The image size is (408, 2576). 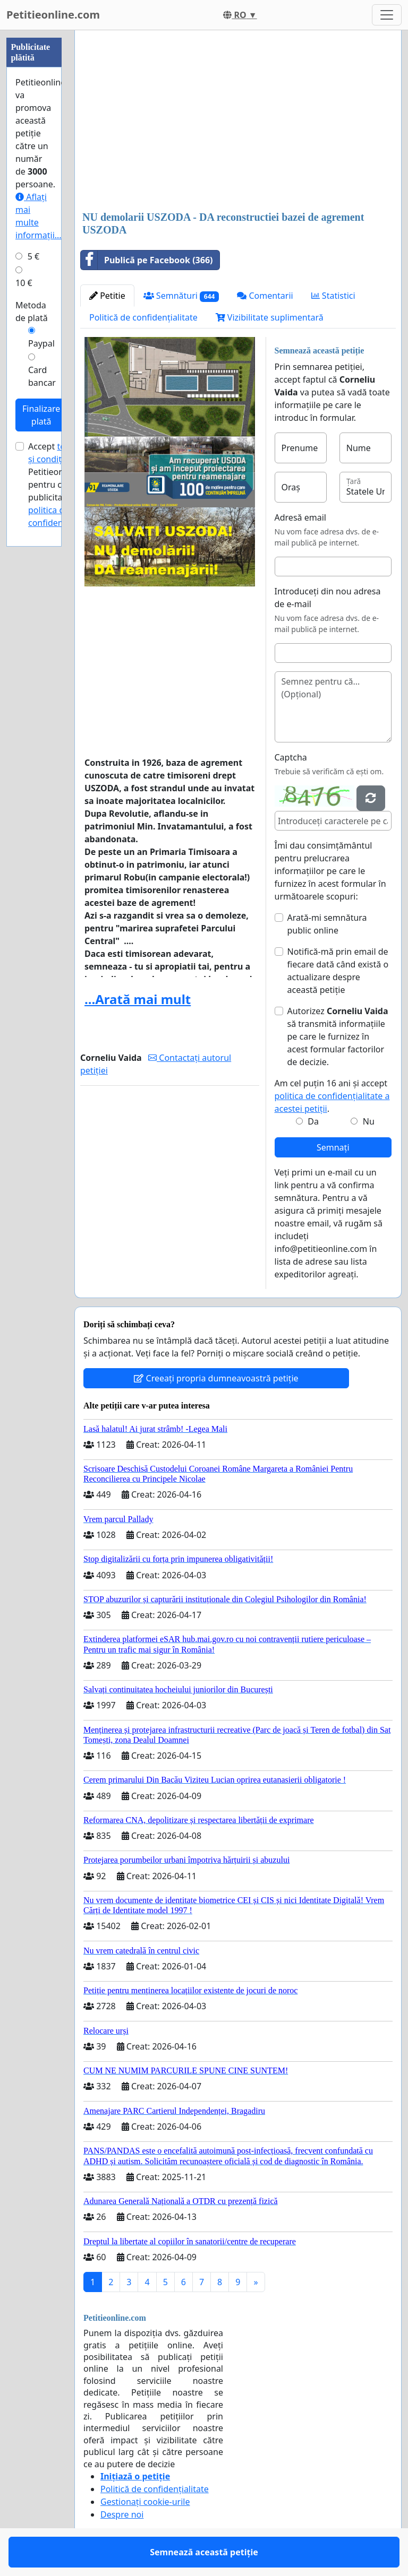 I want to click on Gestionați cookie-urile, so click(x=145, y=2502).